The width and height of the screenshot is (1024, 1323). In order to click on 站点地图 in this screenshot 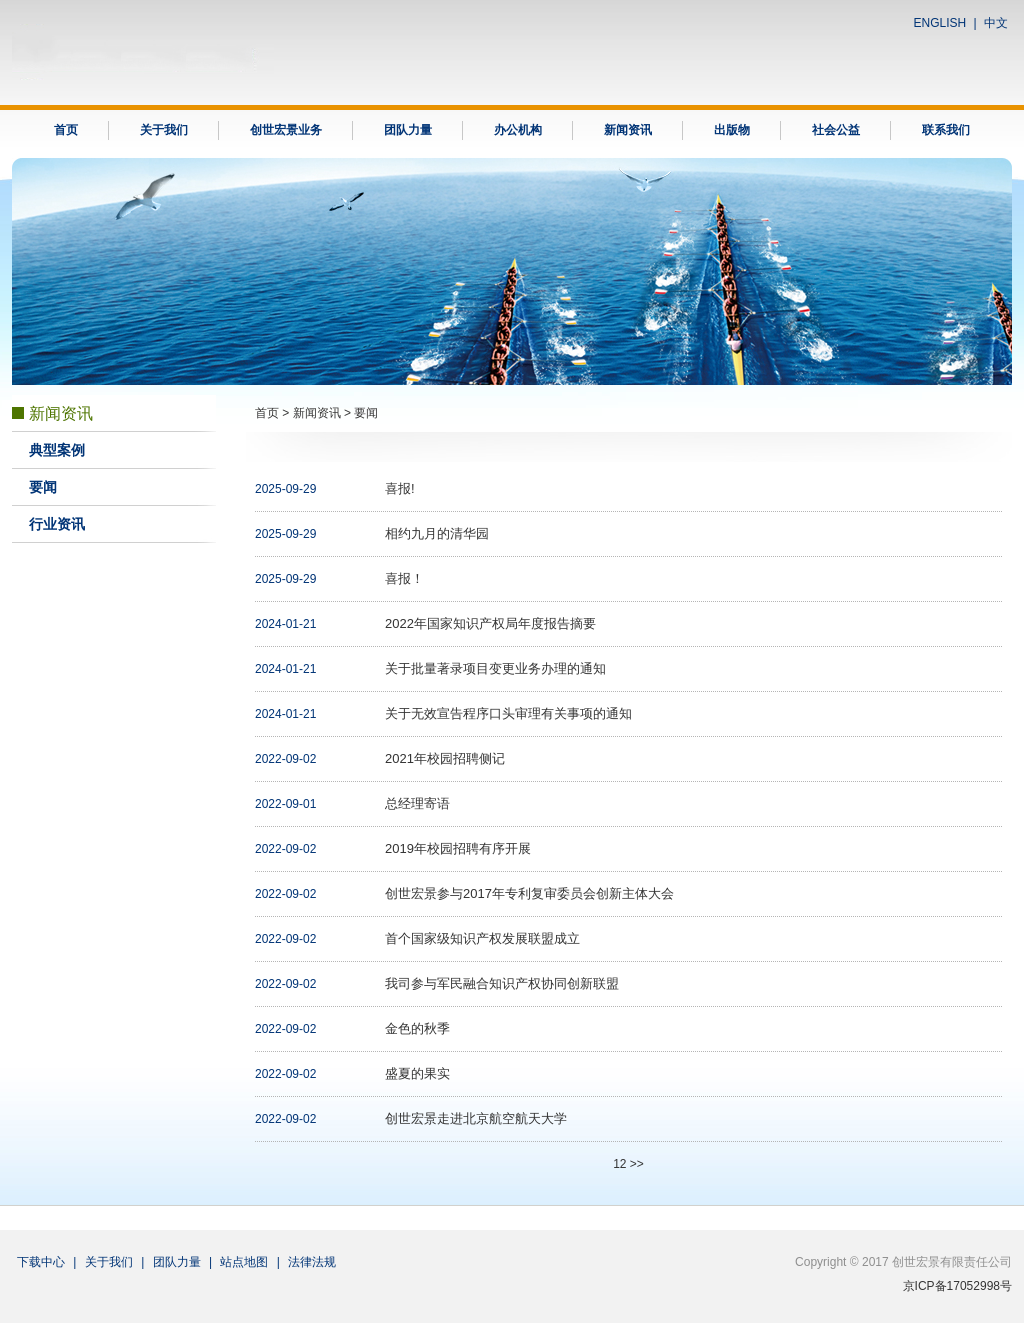, I will do `click(244, 1262)`.